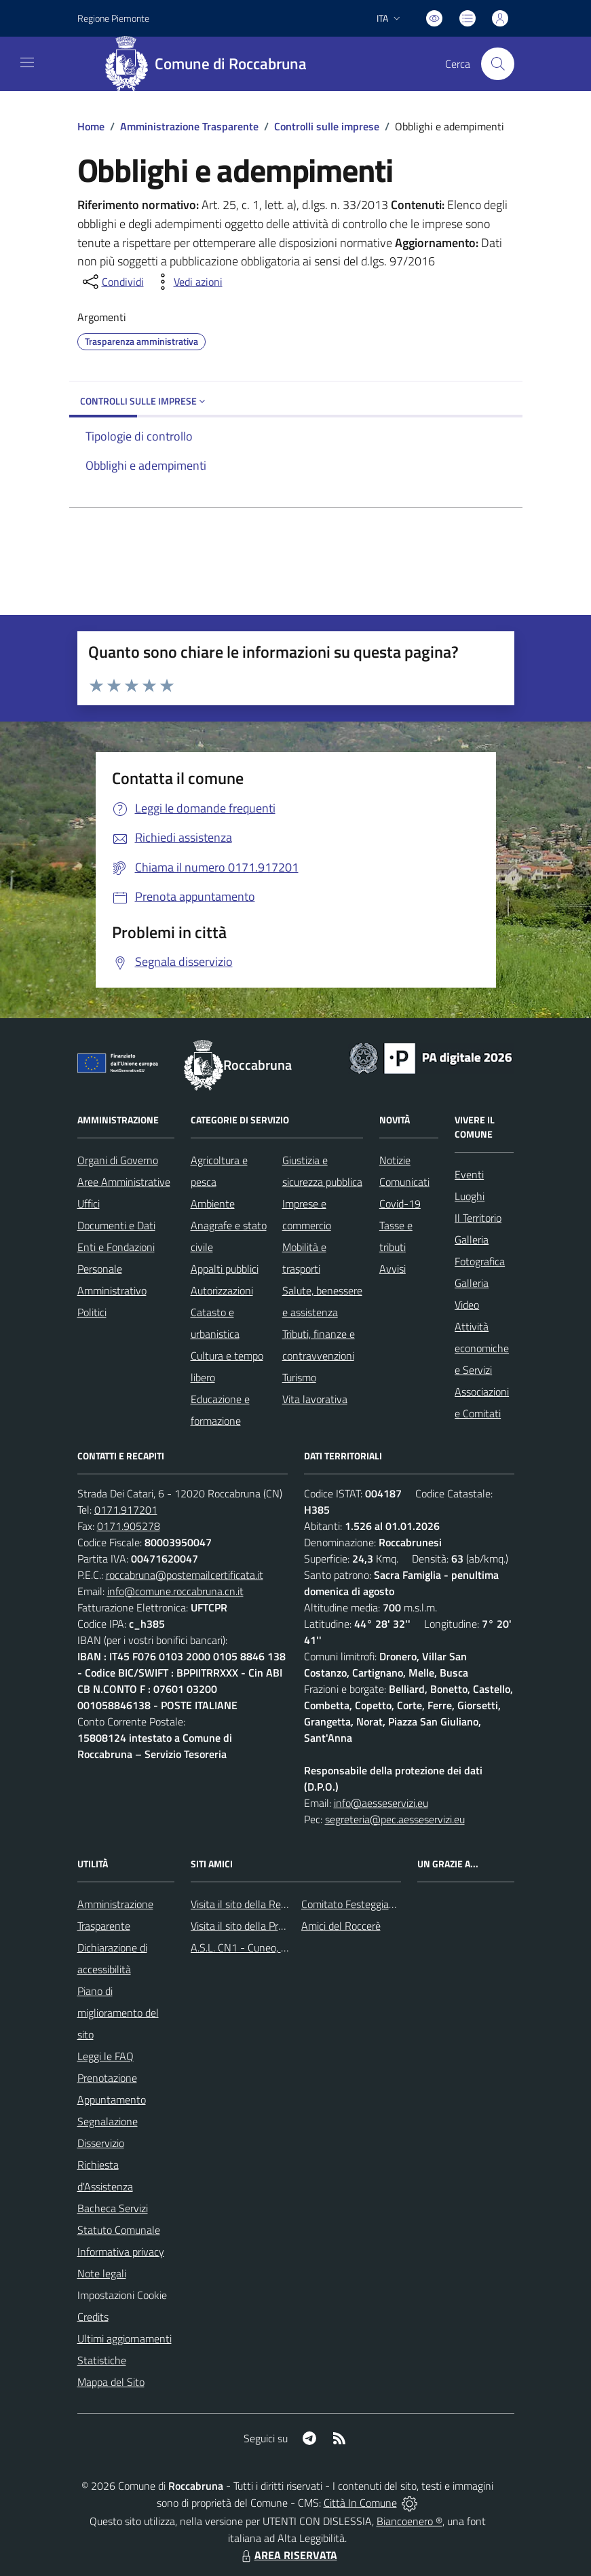  What do you see at coordinates (284, 1947) in the screenshot?
I see `A.S.L. CN1 - Cuneo, Mondovì e Savigliano` at bounding box center [284, 1947].